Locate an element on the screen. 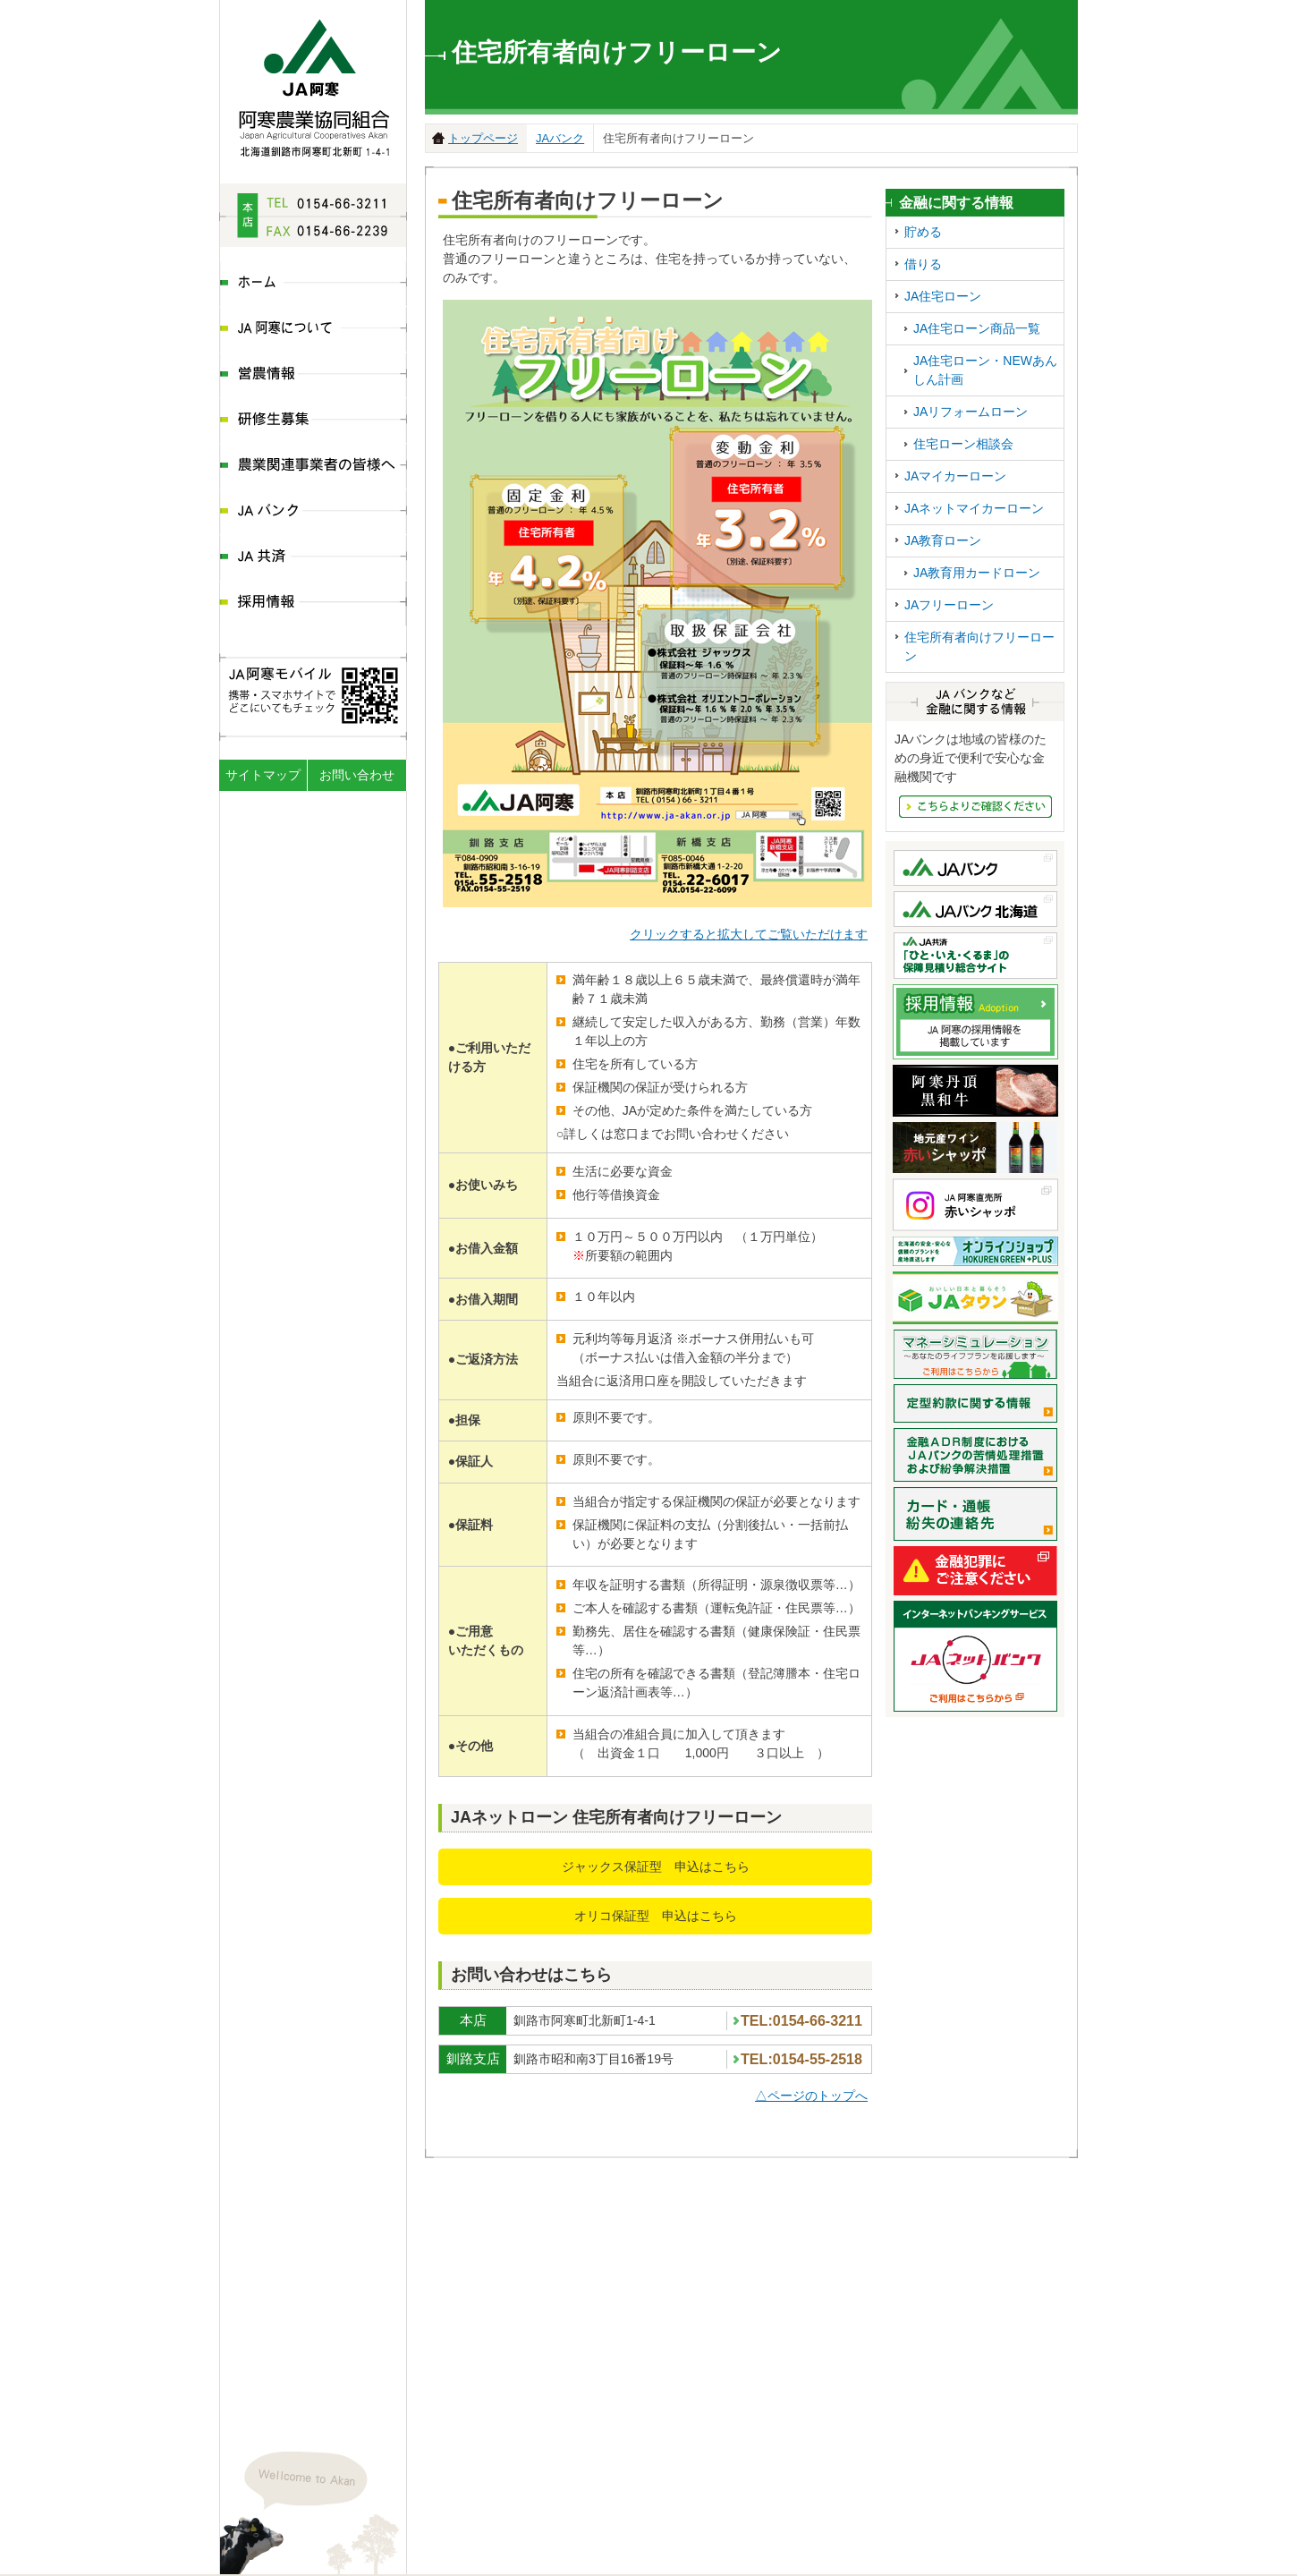 The width and height of the screenshot is (1297, 2576). 研修生募集 is located at coordinates (313, 421).